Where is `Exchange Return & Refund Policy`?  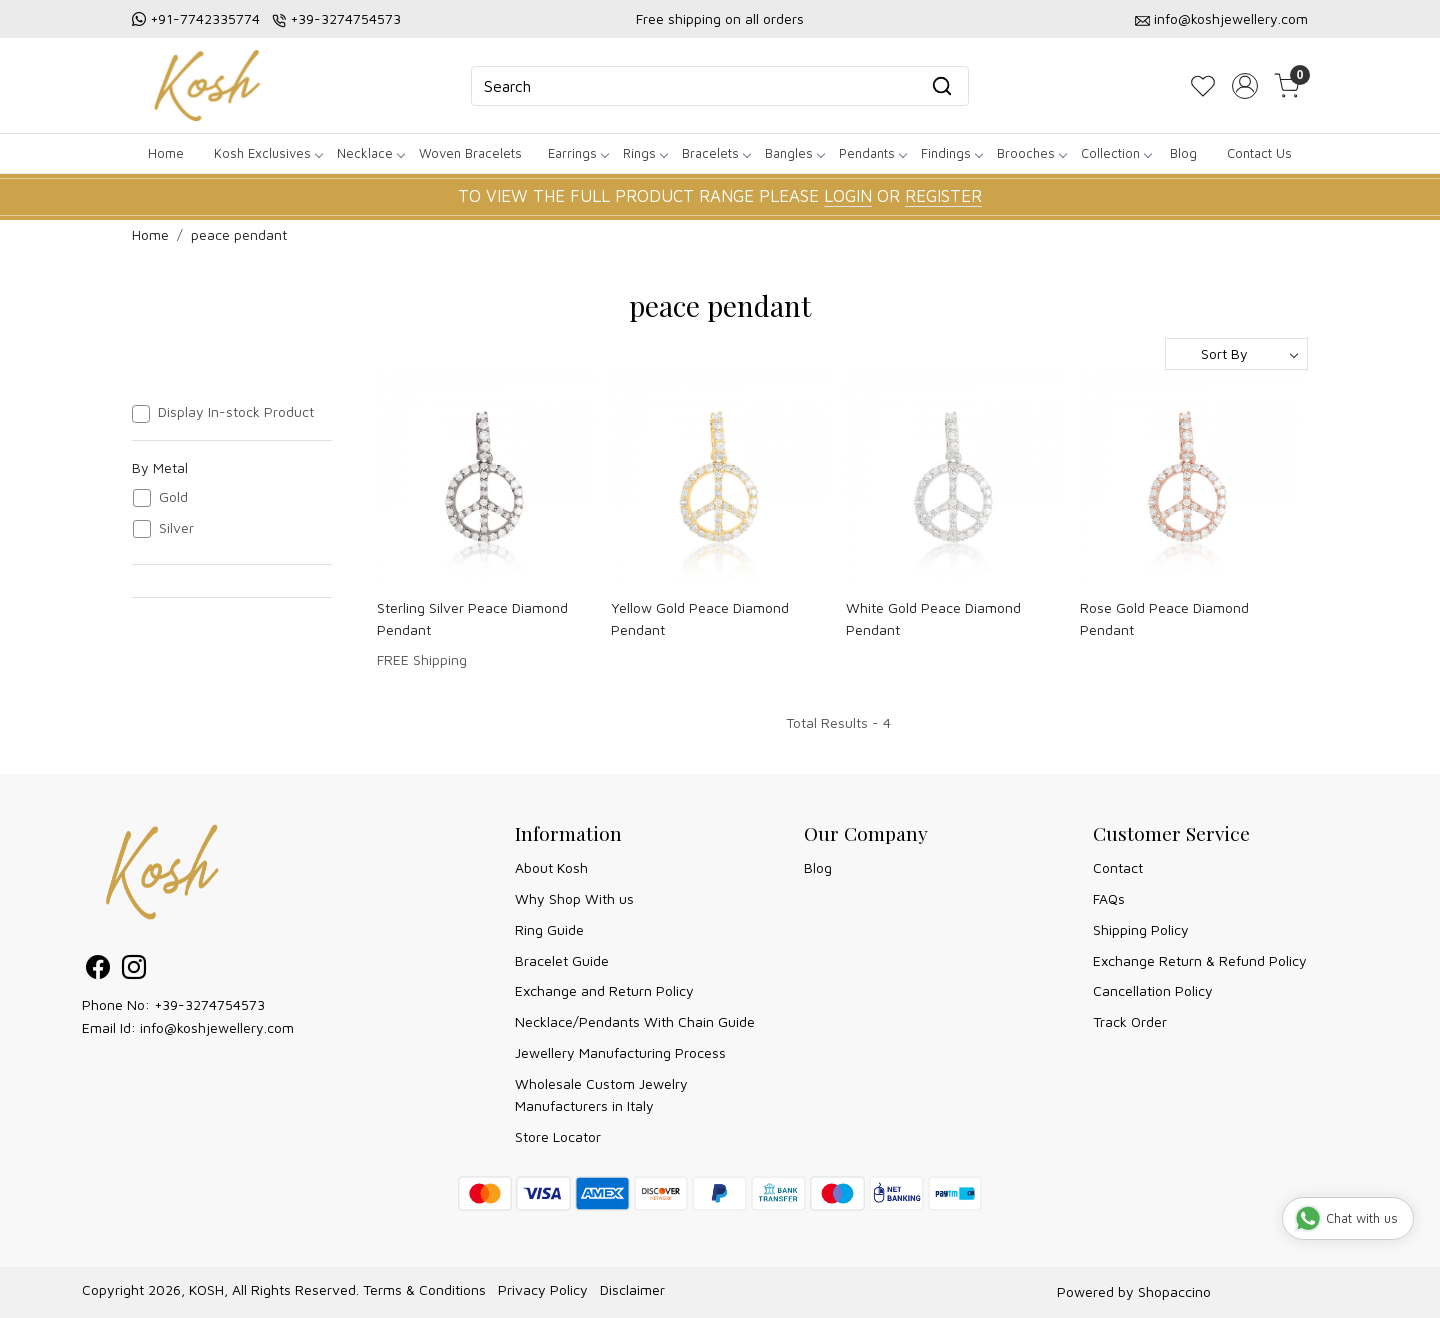 Exchange Return & Refund Policy is located at coordinates (1200, 960).